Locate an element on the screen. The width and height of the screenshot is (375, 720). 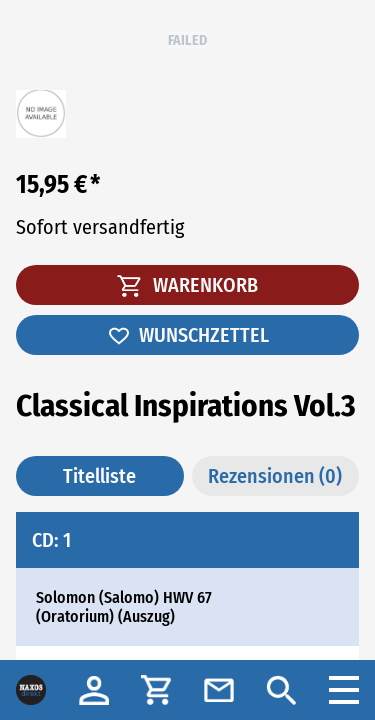
WUNSCHZETTEL is located at coordinates (188, 335).